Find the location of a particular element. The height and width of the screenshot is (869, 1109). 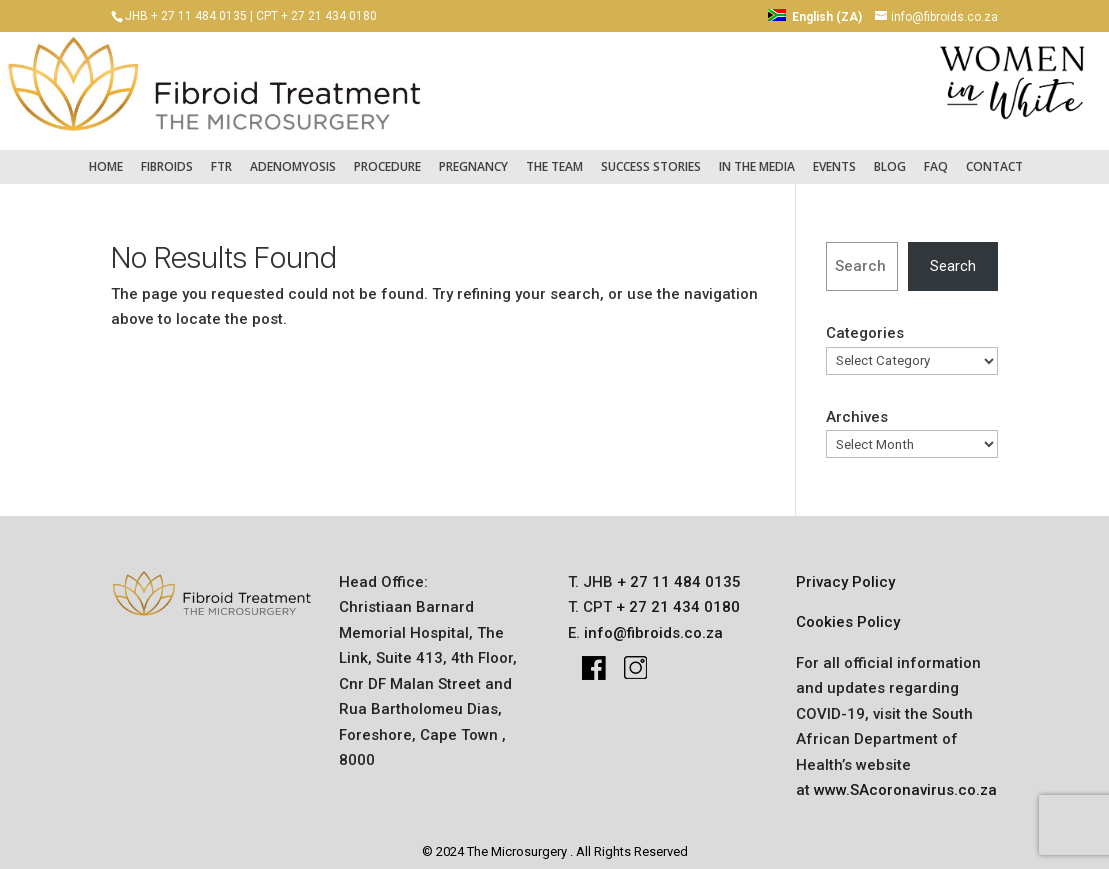

Contact is located at coordinates (994, 156).